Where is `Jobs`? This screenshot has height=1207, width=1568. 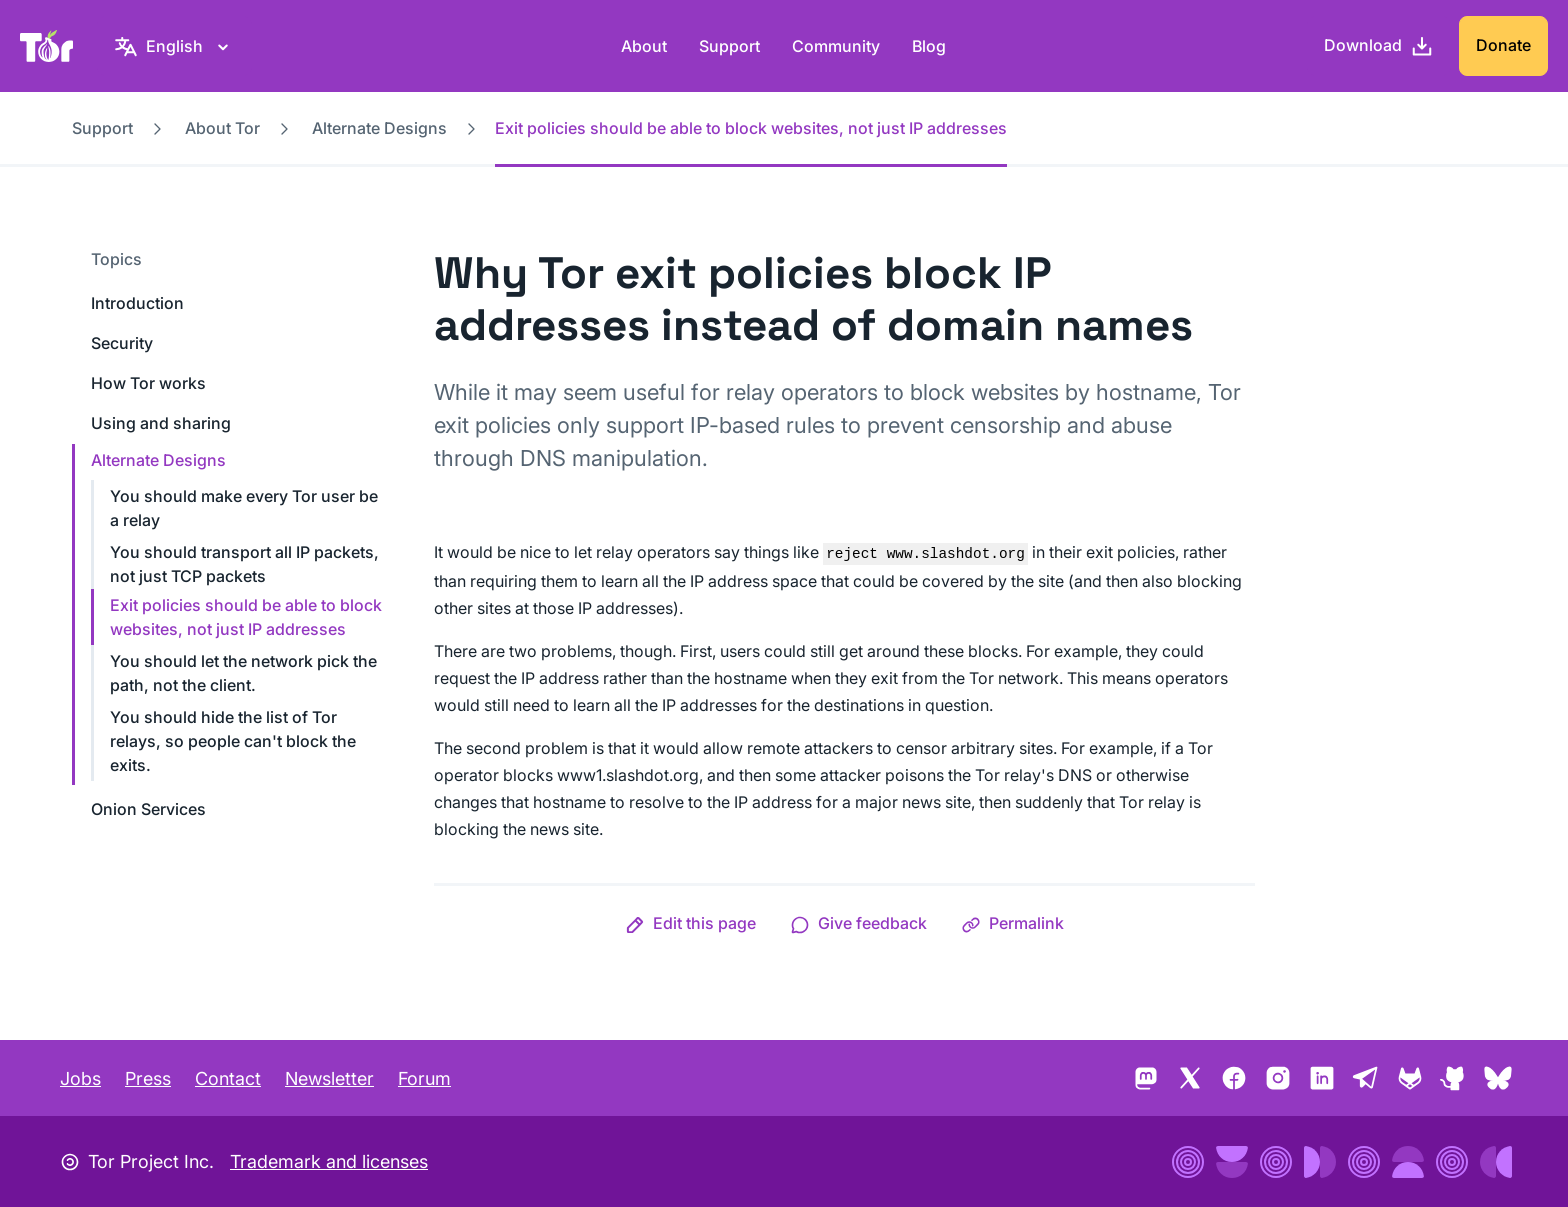 Jobs is located at coordinates (80, 1078).